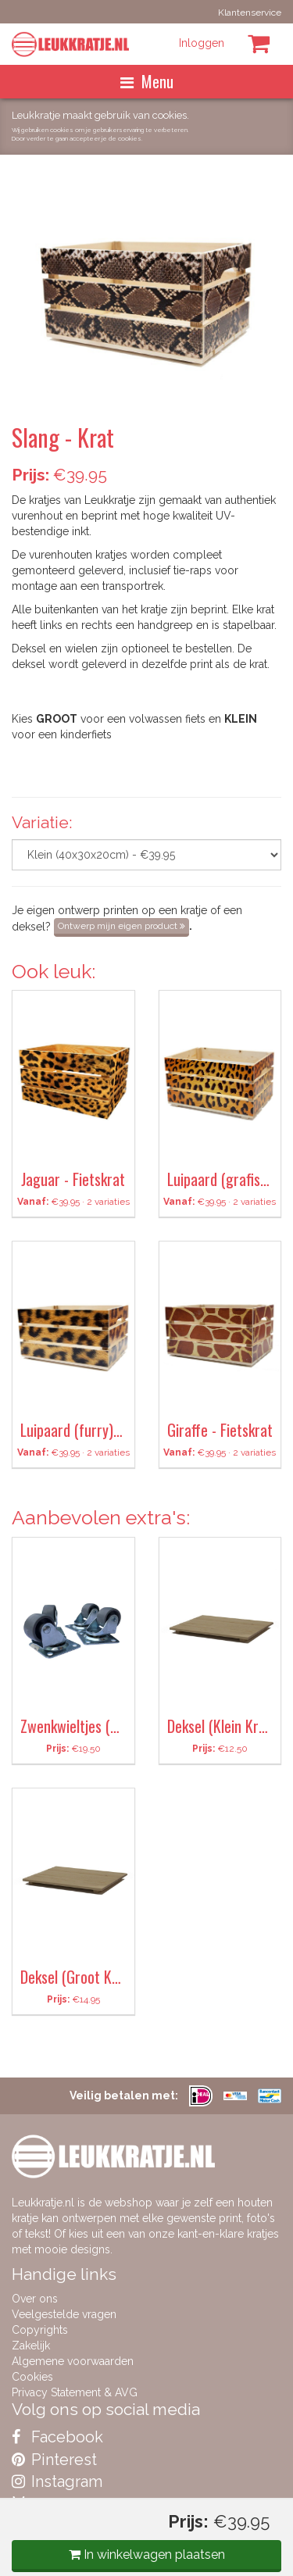  Describe the element at coordinates (54, 2459) in the screenshot. I see `Pinterest` at that location.